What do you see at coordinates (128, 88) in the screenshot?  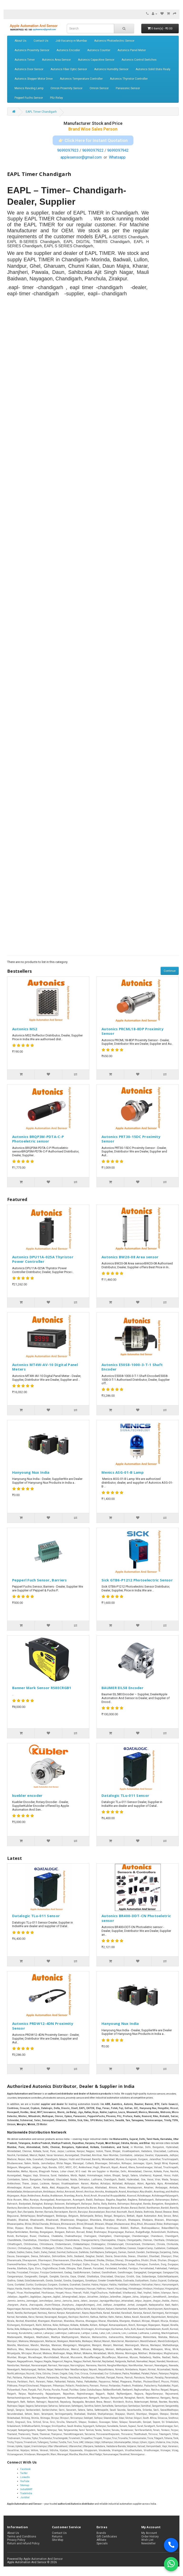 I see `Panasonic Sensor` at bounding box center [128, 88].